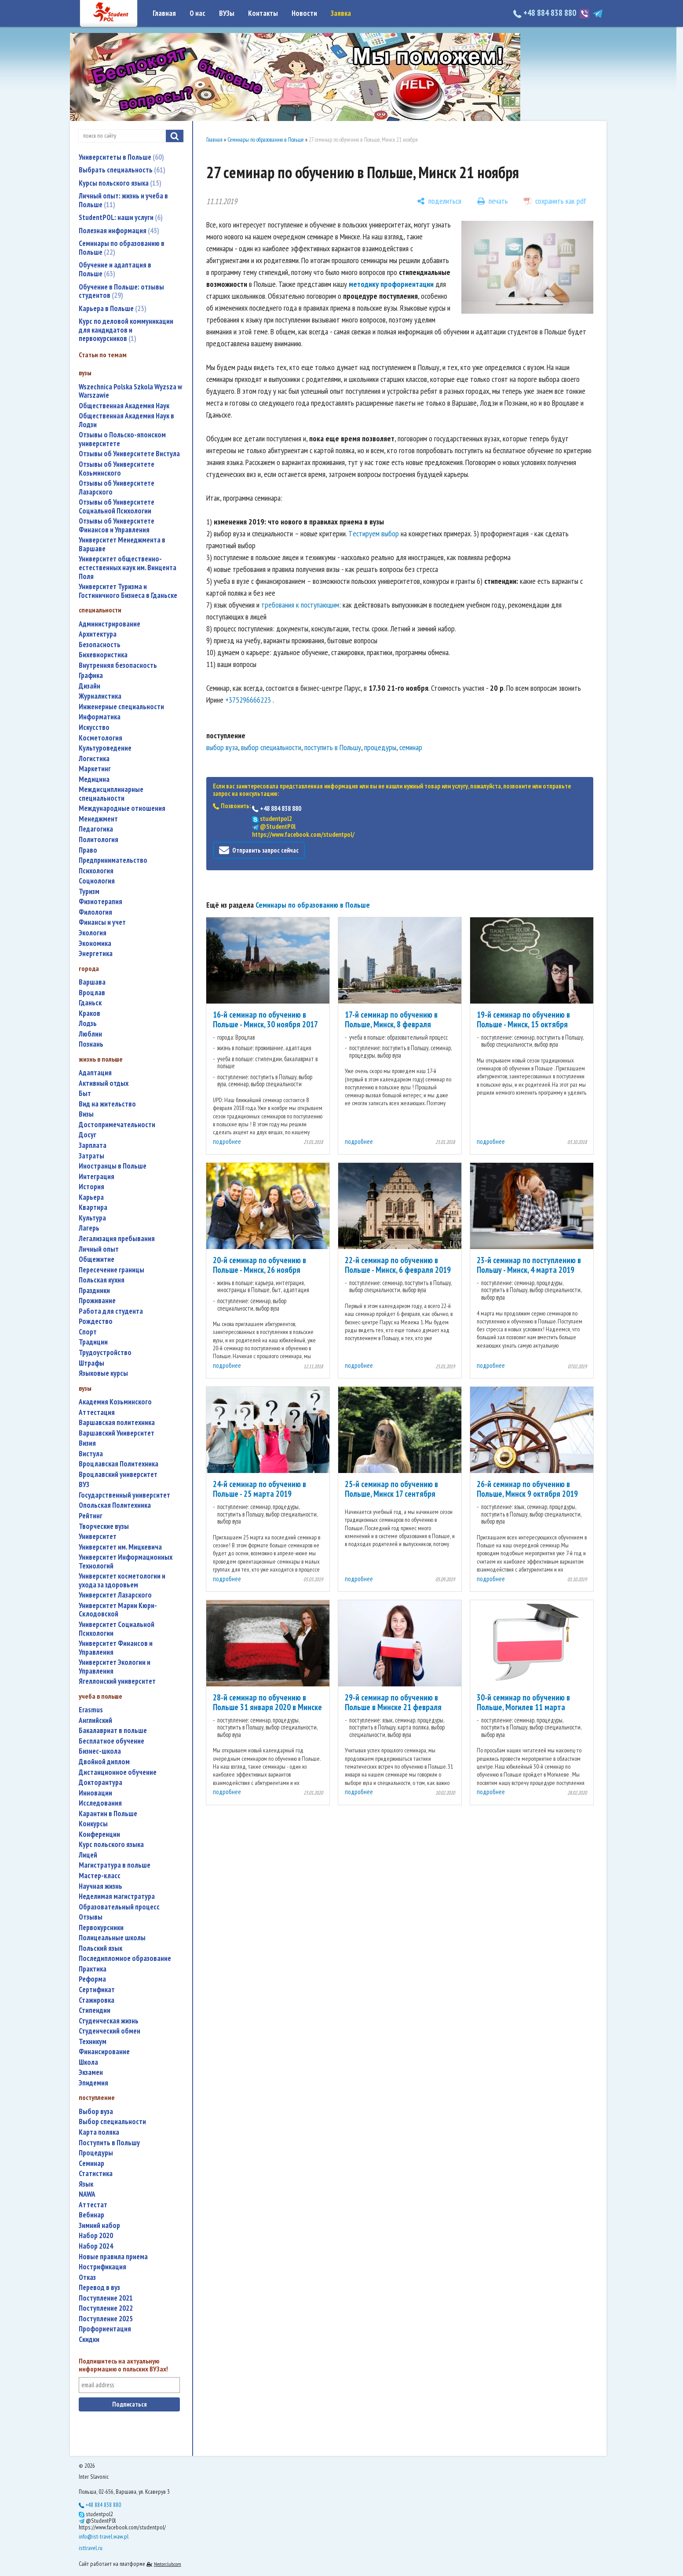  Describe the element at coordinates (91, 1186) in the screenshot. I see `история` at that location.